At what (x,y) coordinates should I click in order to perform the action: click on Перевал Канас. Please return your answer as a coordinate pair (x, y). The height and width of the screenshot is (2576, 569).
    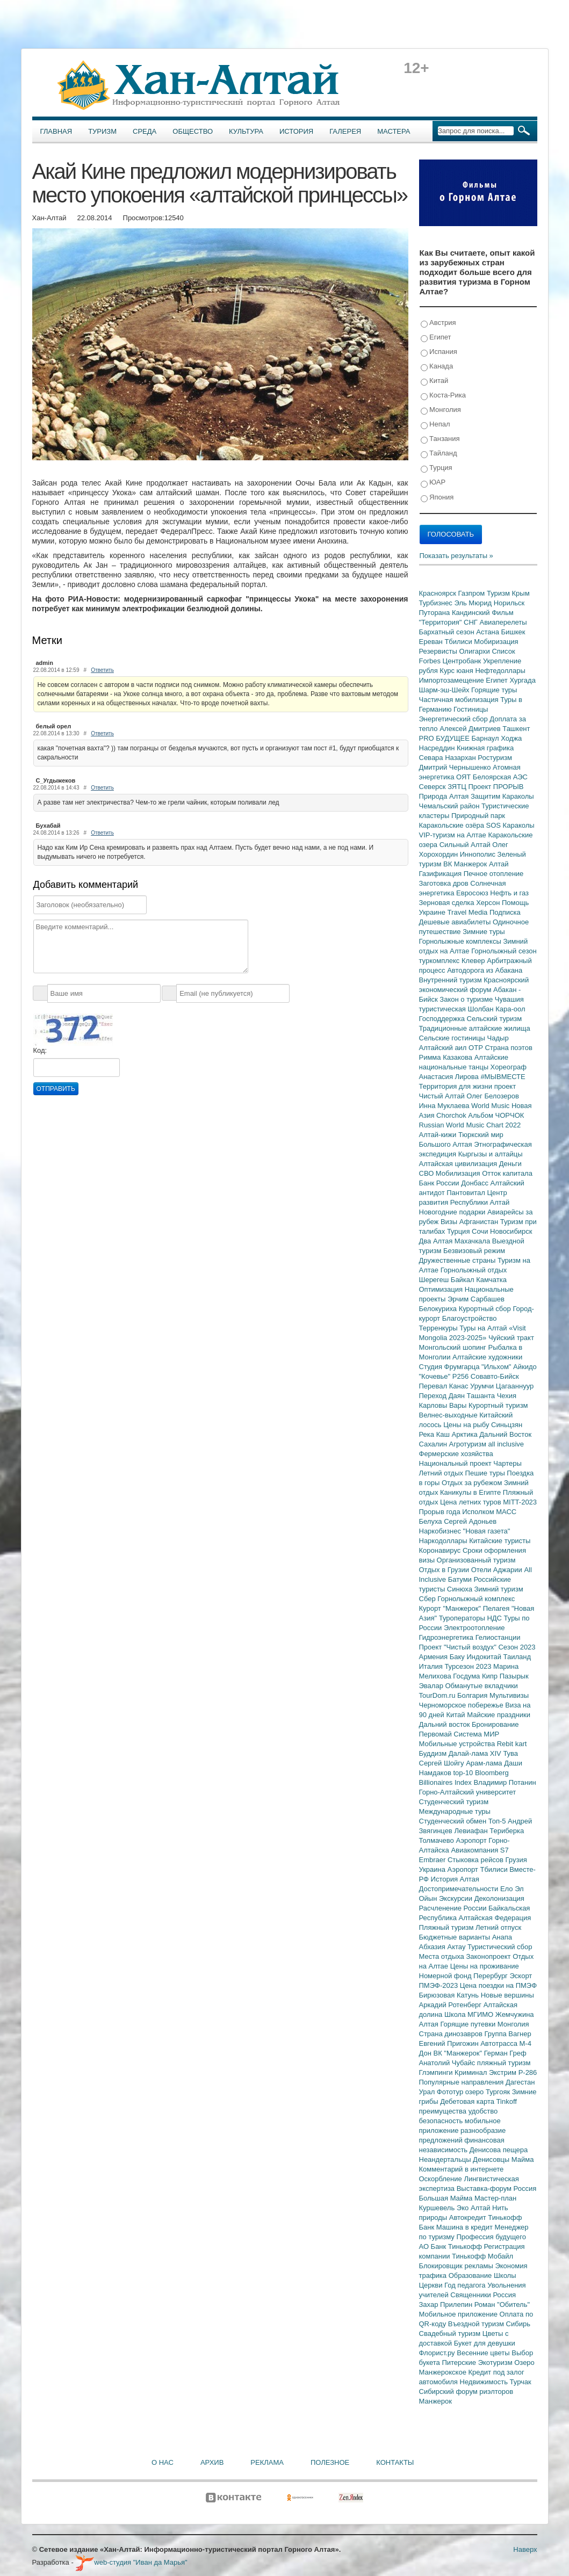
    Looking at the image, I should click on (445, 1386).